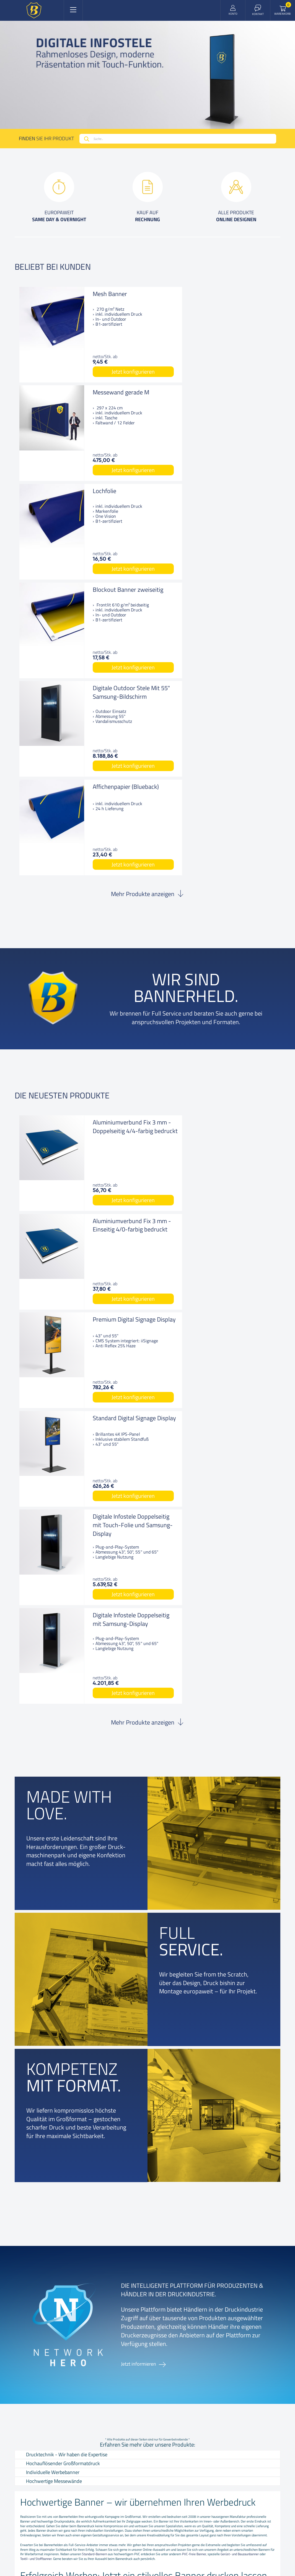 Image resolution: width=295 pixels, height=2576 pixels. What do you see at coordinates (53, 266) in the screenshot?
I see `Beliebt bei kunden` at bounding box center [53, 266].